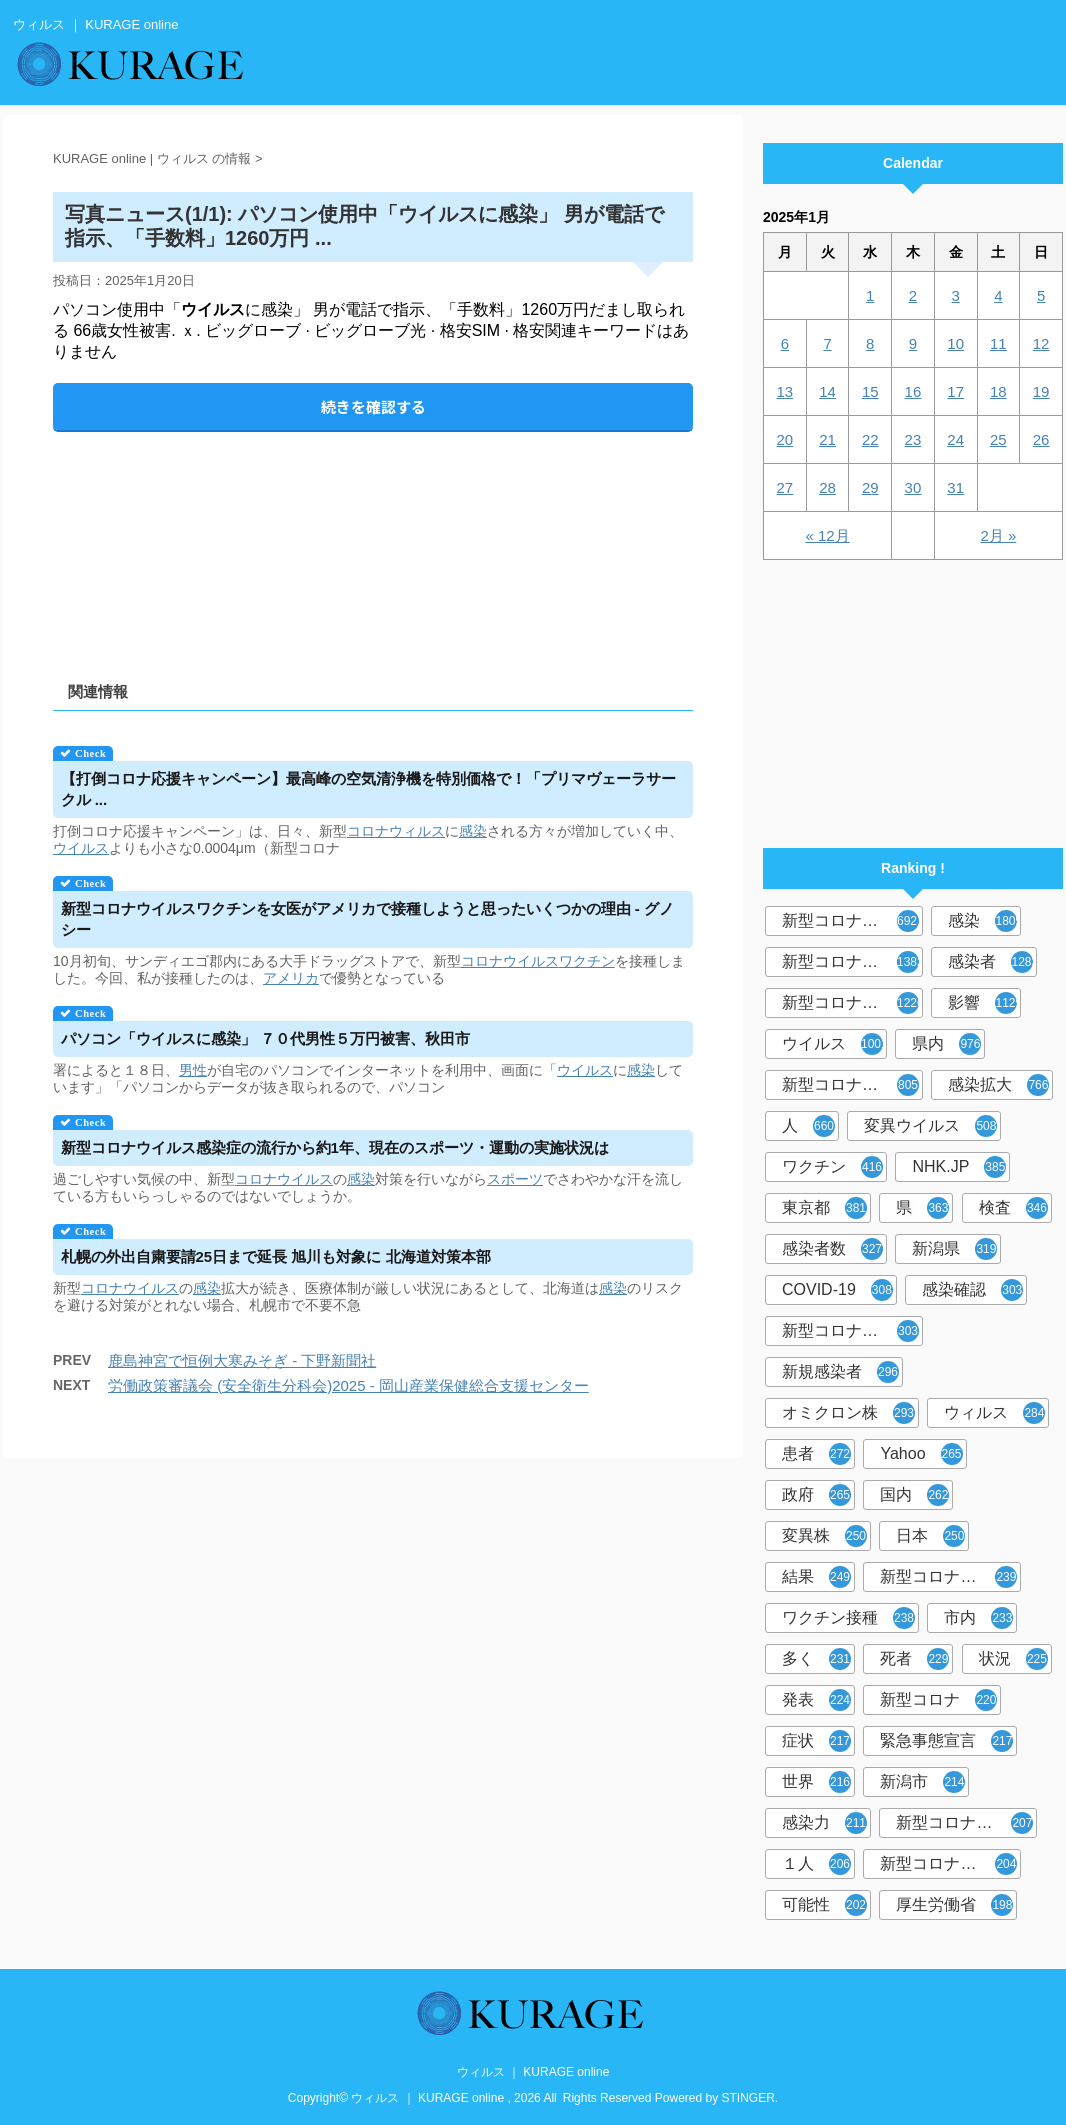  Describe the element at coordinates (954, 1249) in the screenshot. I see `新潟県` at that location.